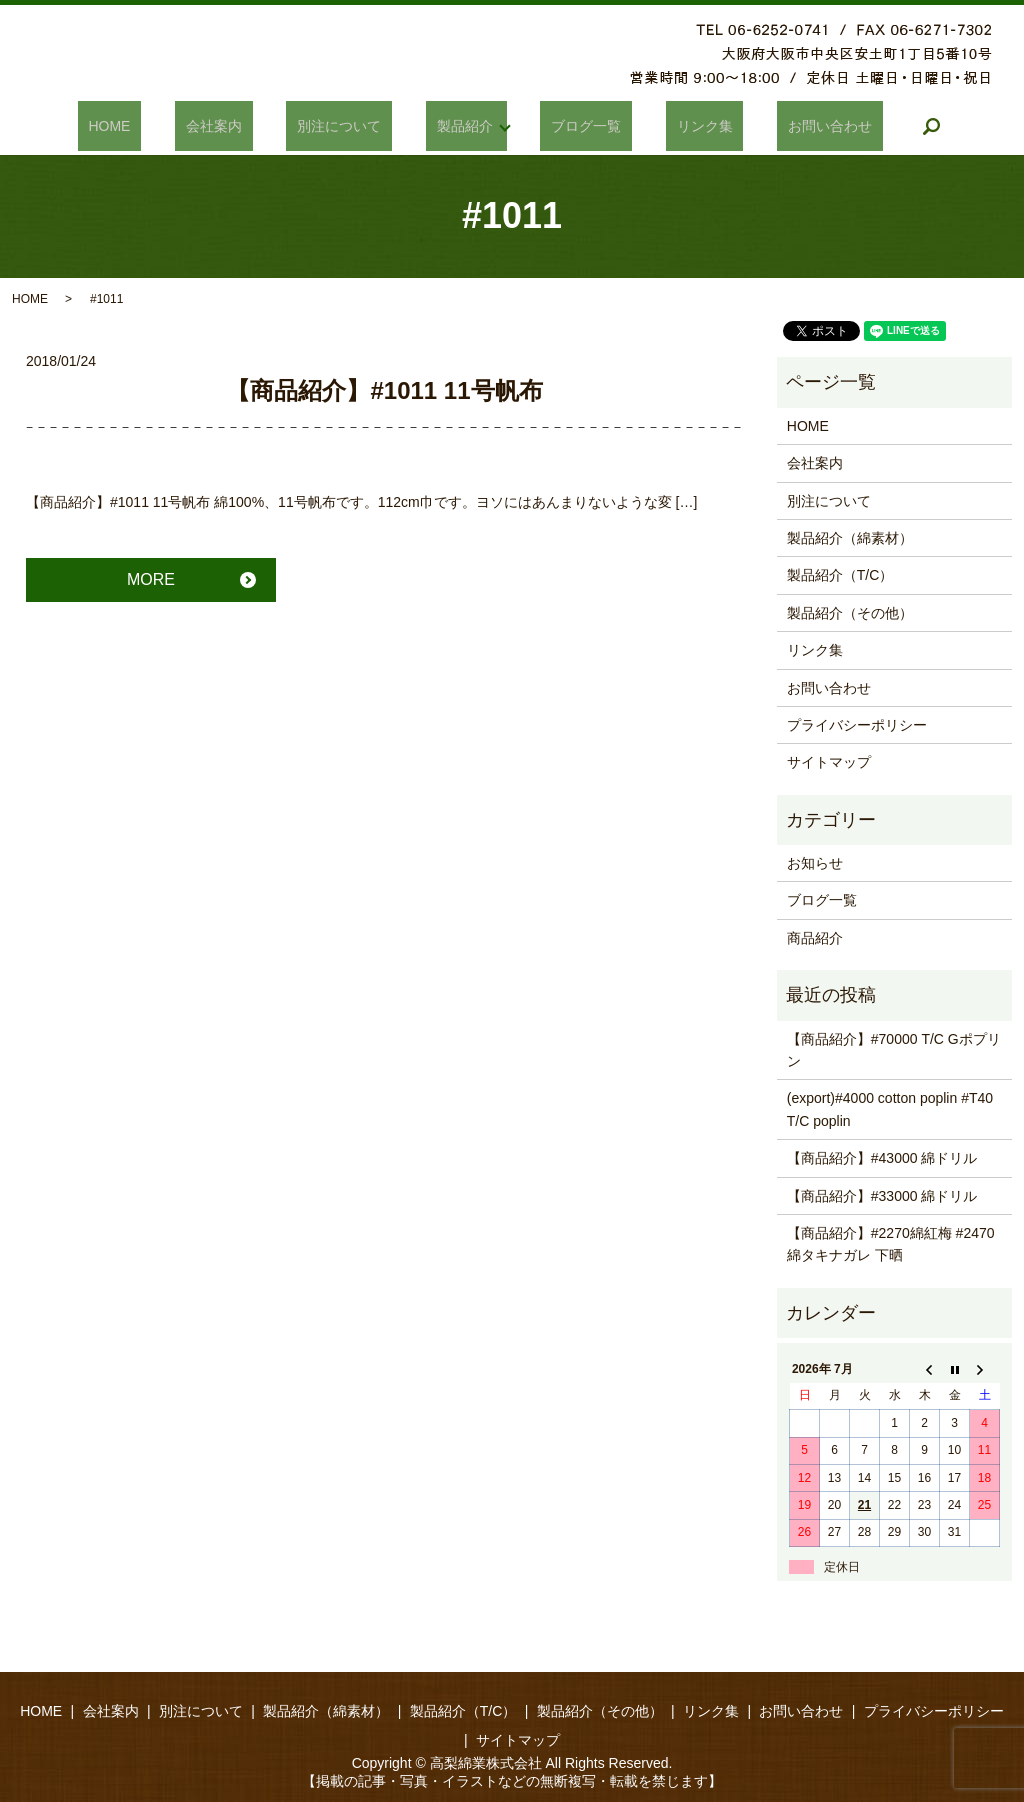 The height and width of the screenshot is (1802, 1024). I want to click on 製品紹介（その他）, so click(850, 613).